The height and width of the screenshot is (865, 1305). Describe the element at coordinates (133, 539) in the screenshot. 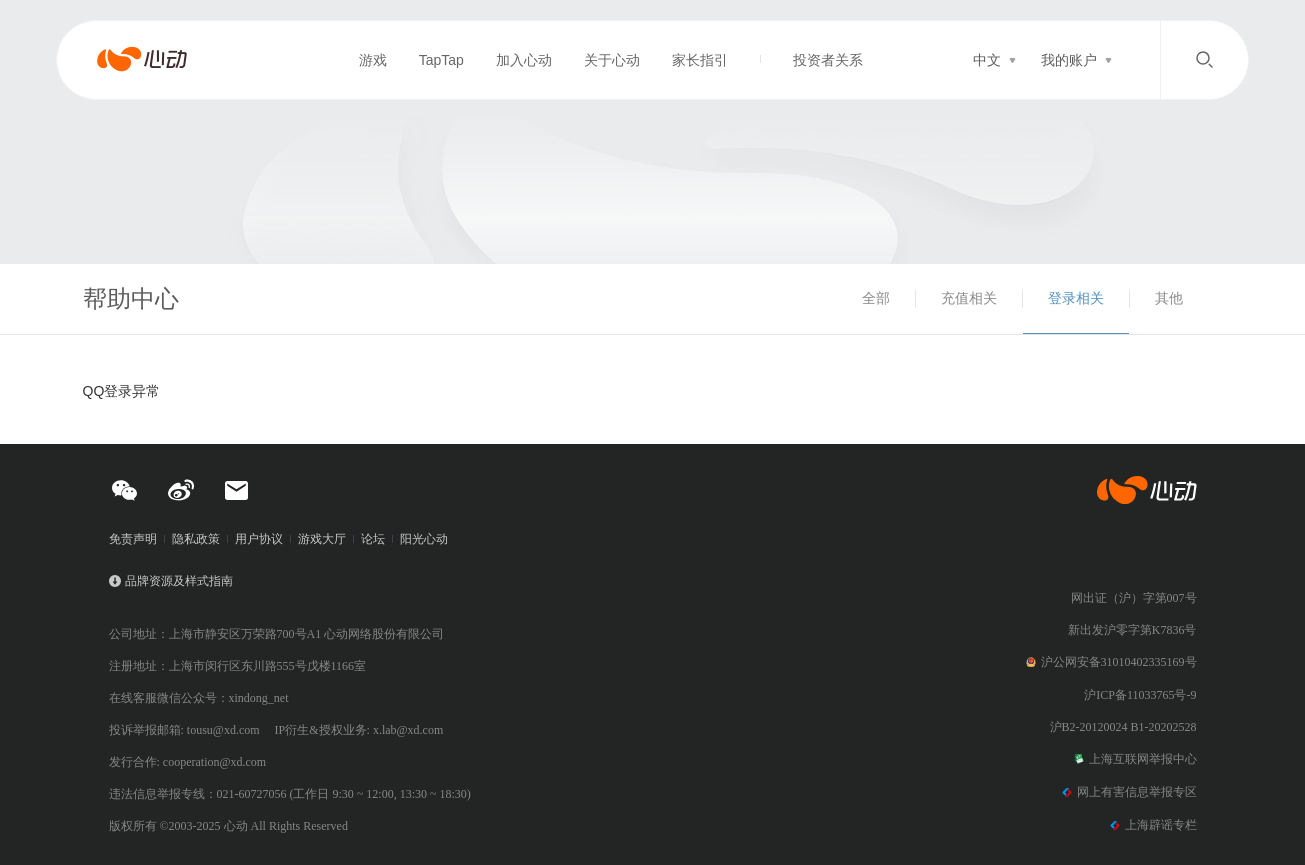

I see `免责声明` at that location.